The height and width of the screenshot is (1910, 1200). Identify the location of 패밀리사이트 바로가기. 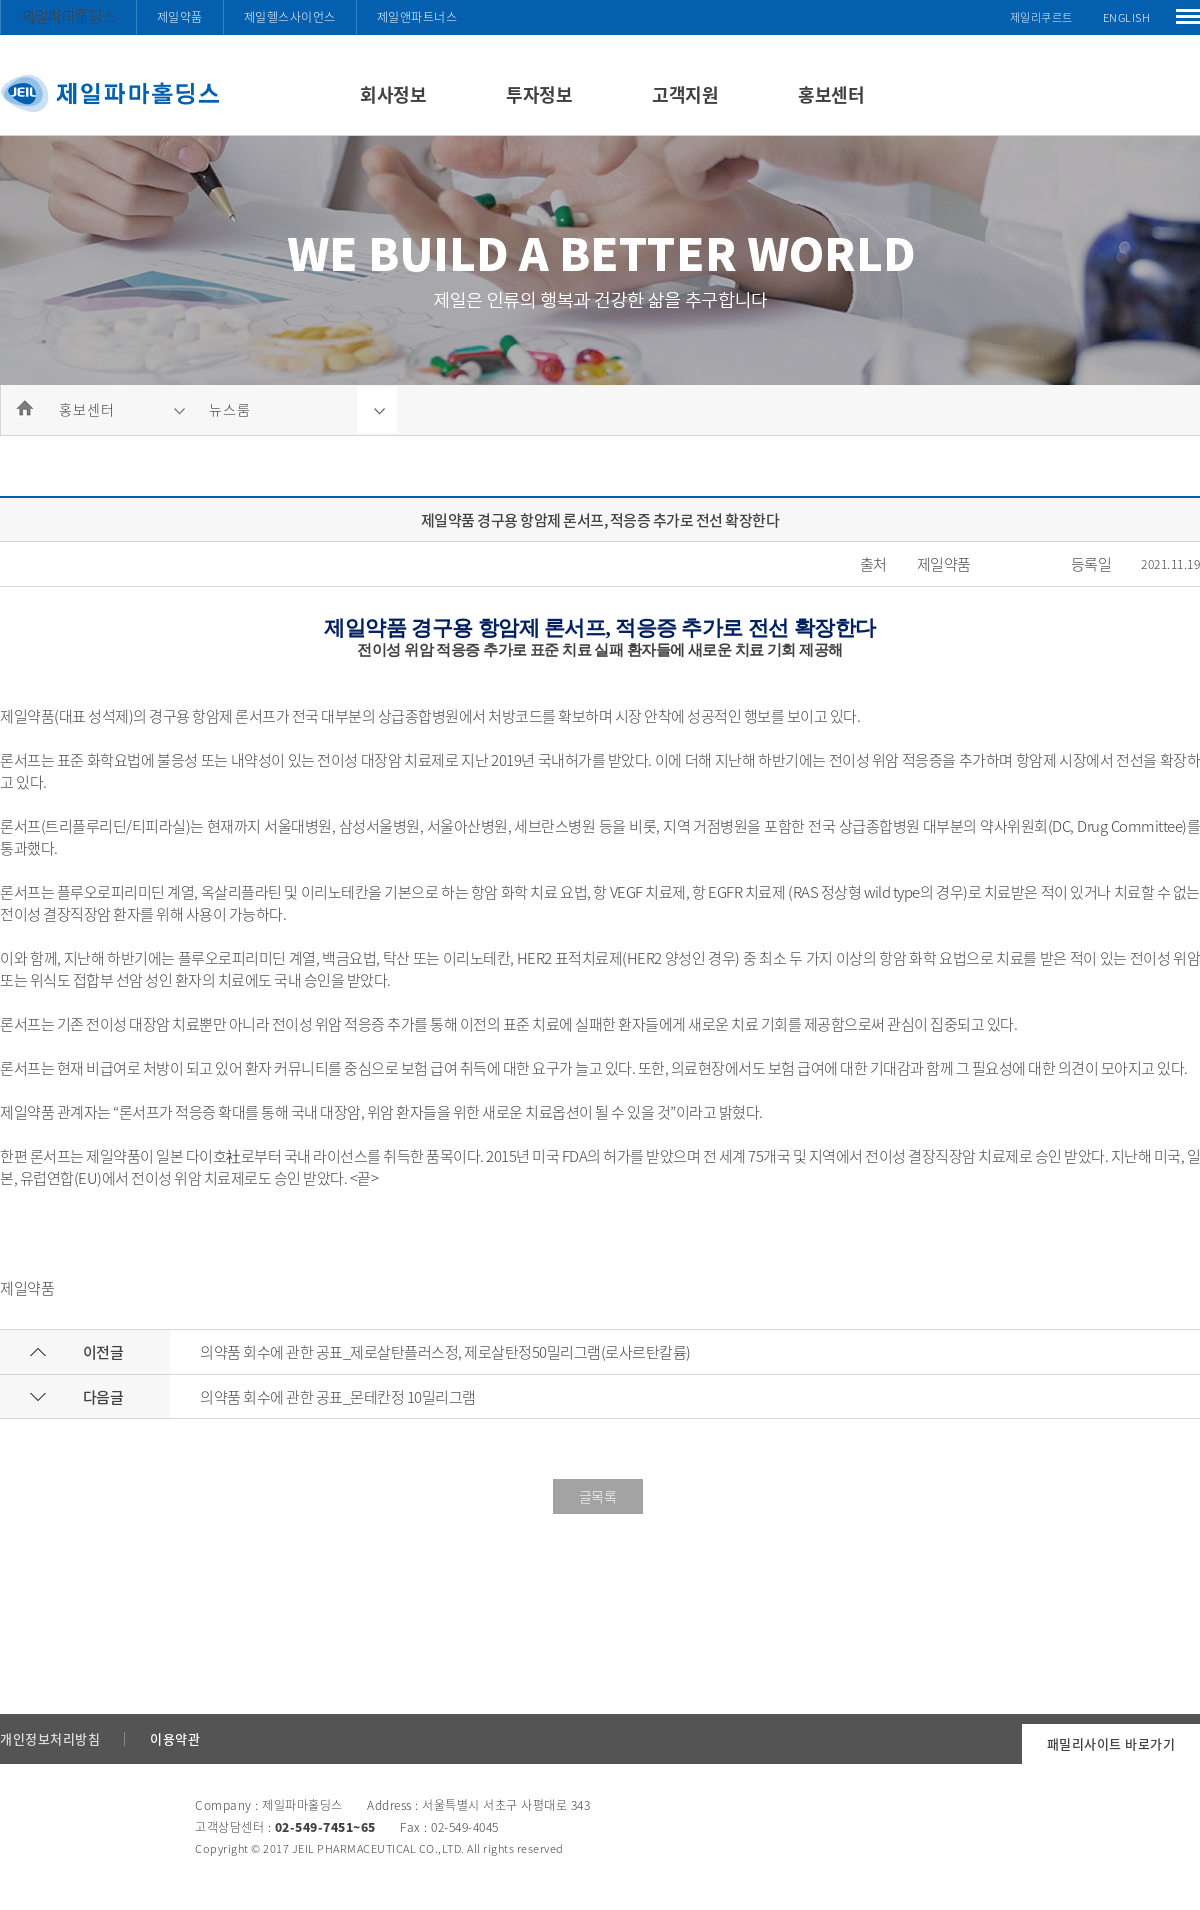
(1111, 1743).